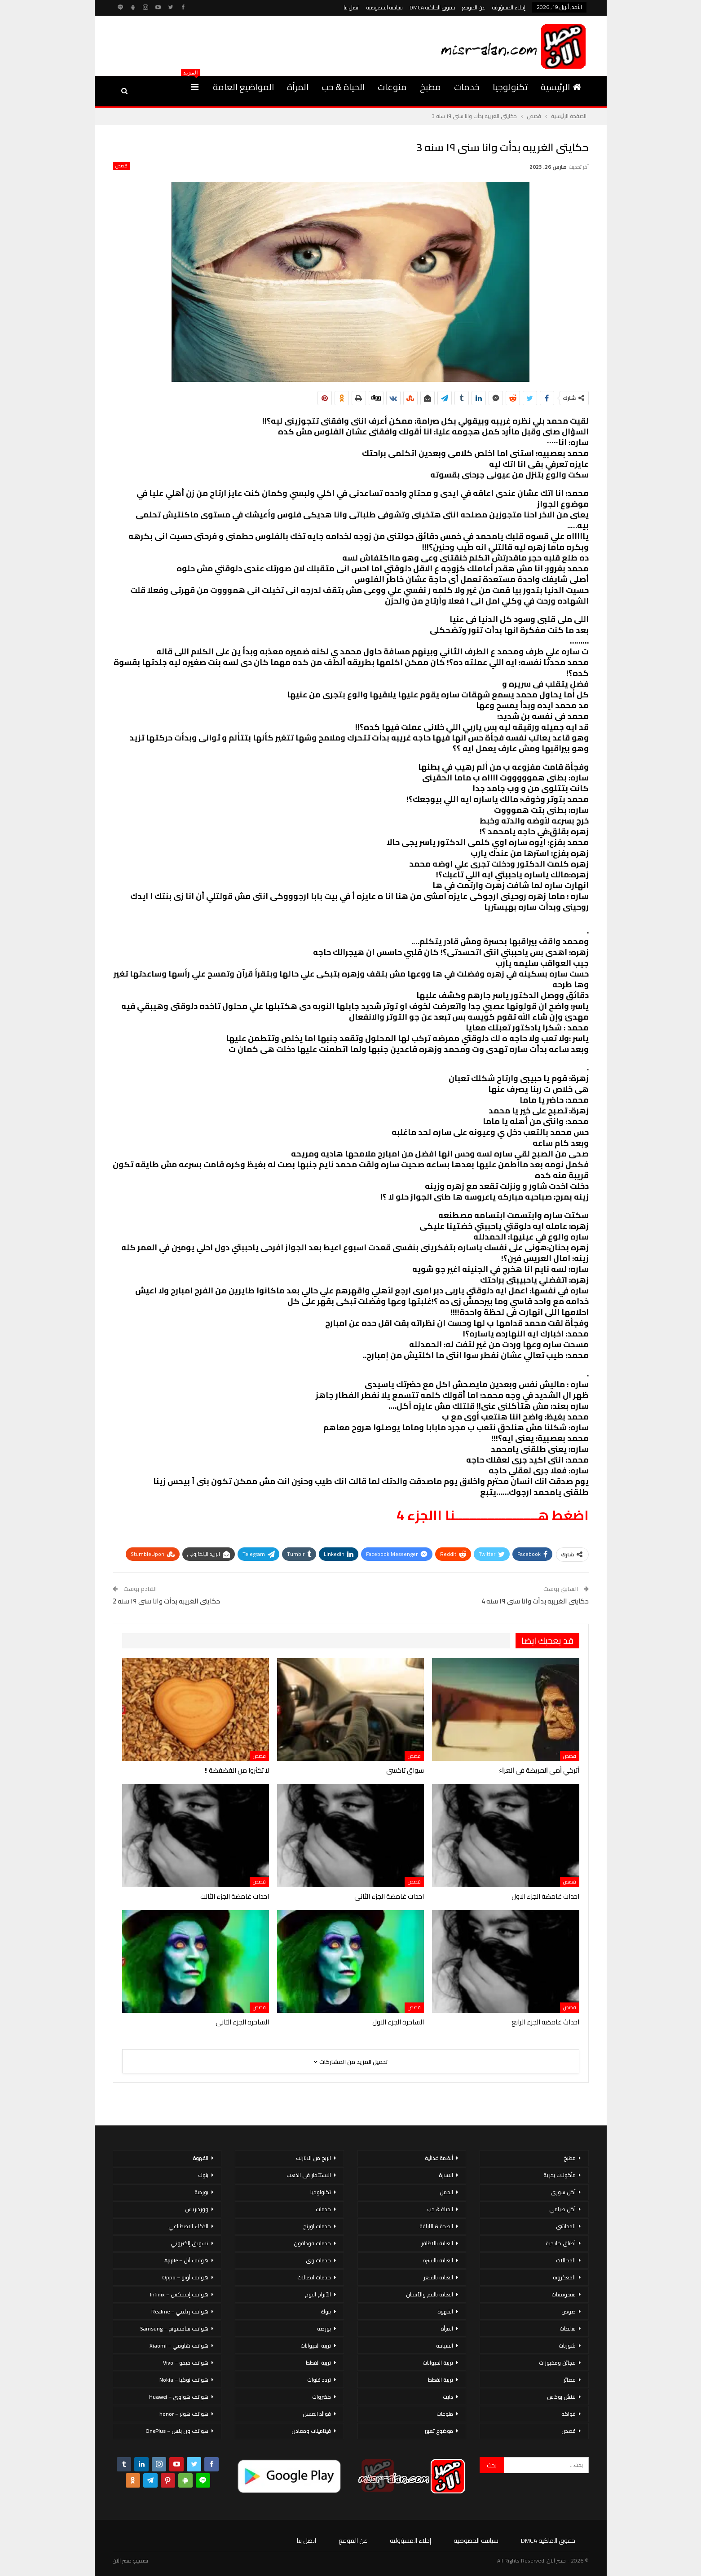  I want to click on موضوع تعبير, so click(438, 2431).